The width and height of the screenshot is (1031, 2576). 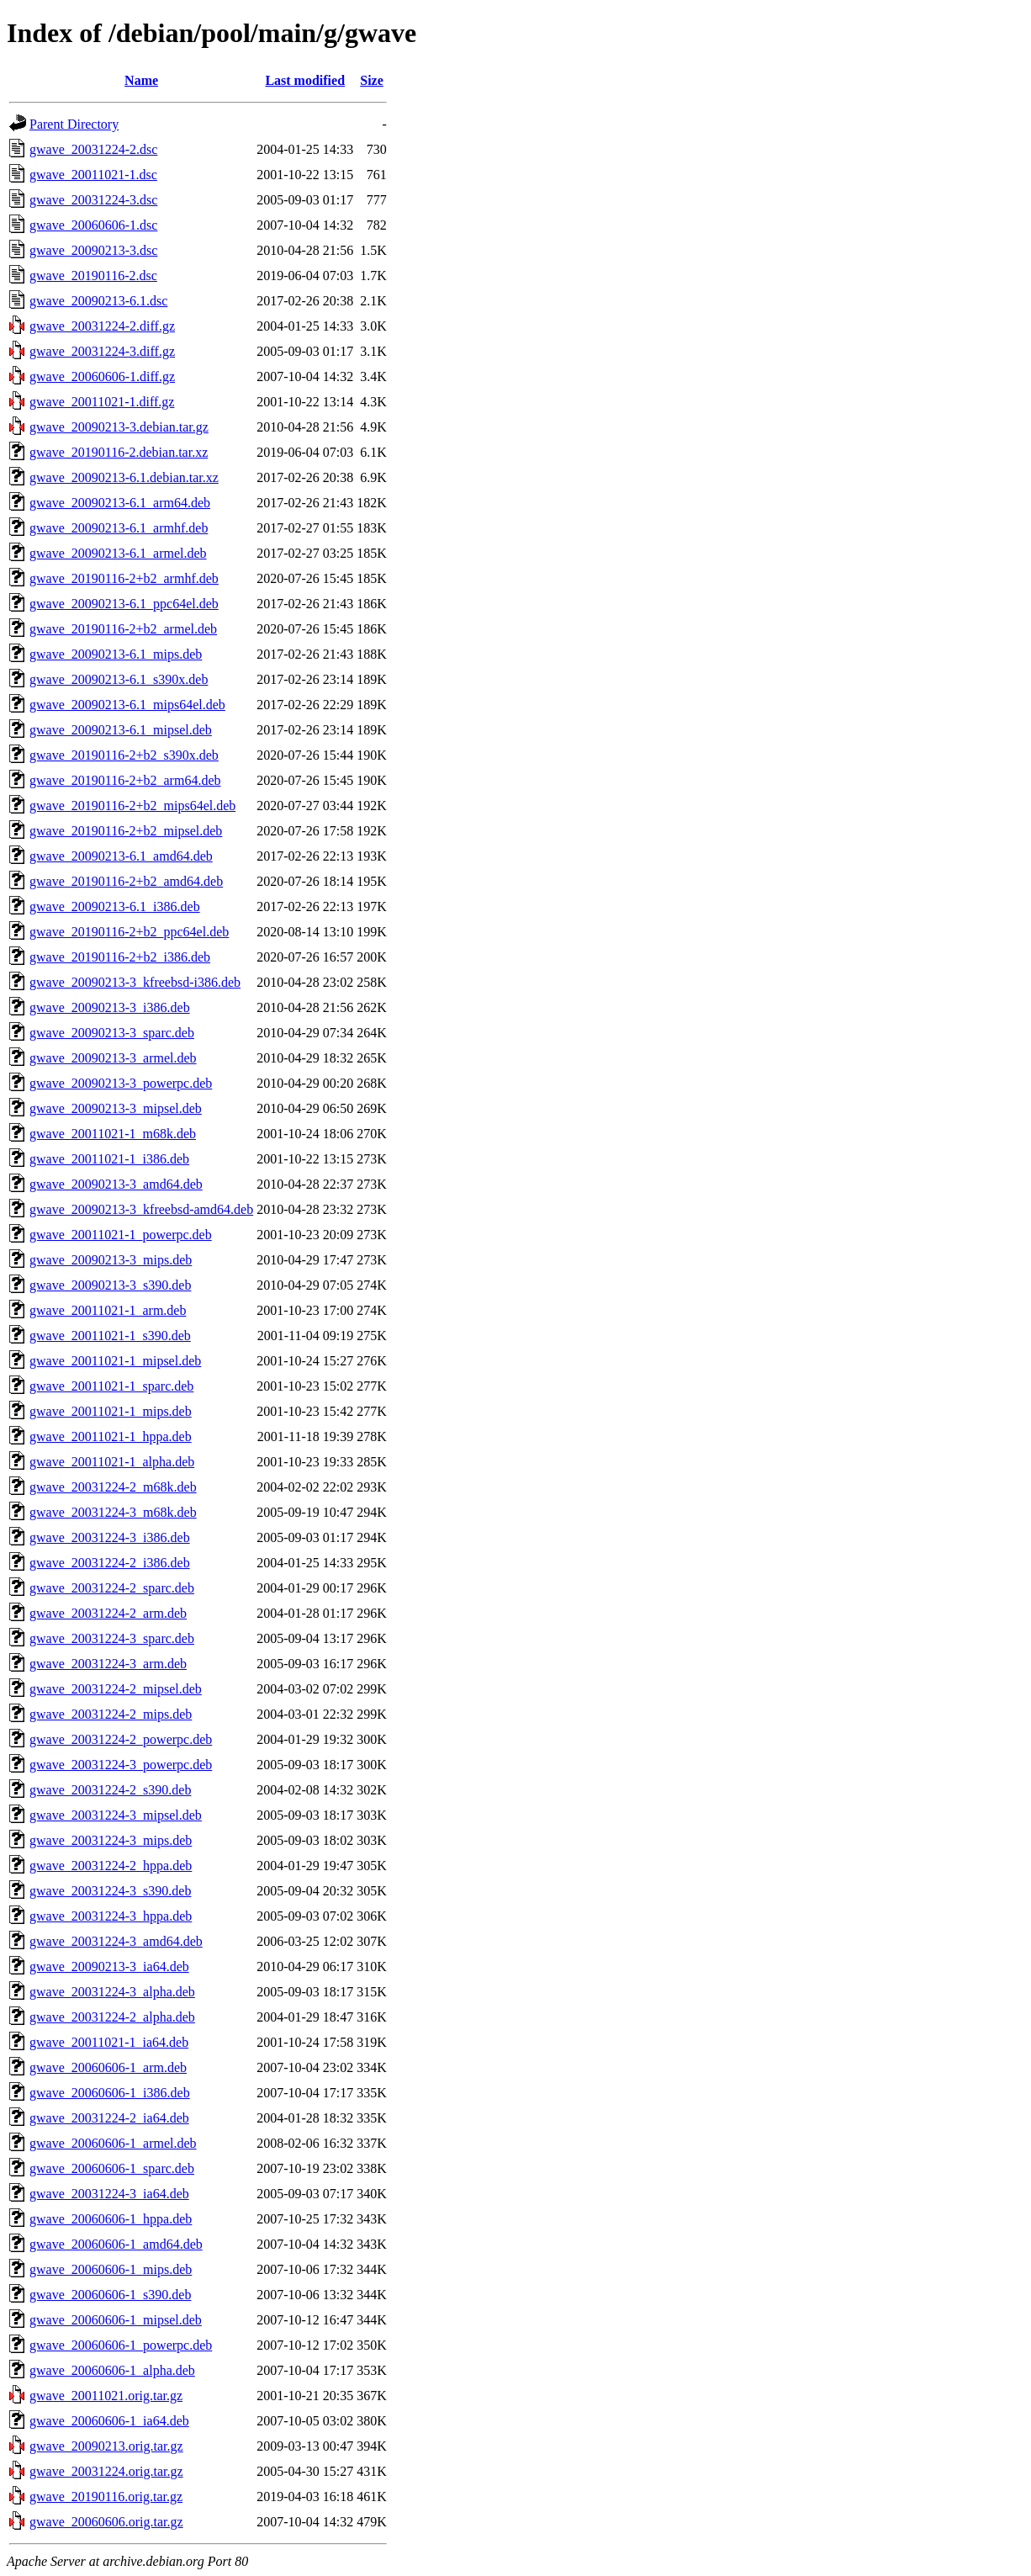 I want to click on gwave_20090213-3_mips.deb, so click(x=110, y=1260).